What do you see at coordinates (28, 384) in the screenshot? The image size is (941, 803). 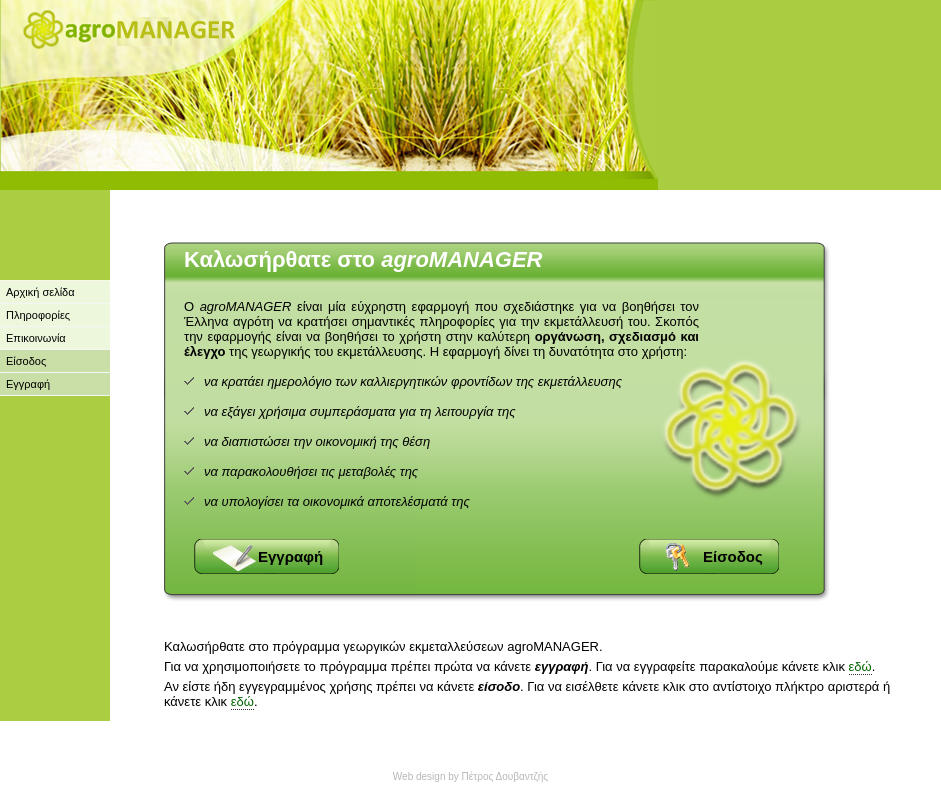 I see `Εγγραφή` at bounding box center [28, 384].